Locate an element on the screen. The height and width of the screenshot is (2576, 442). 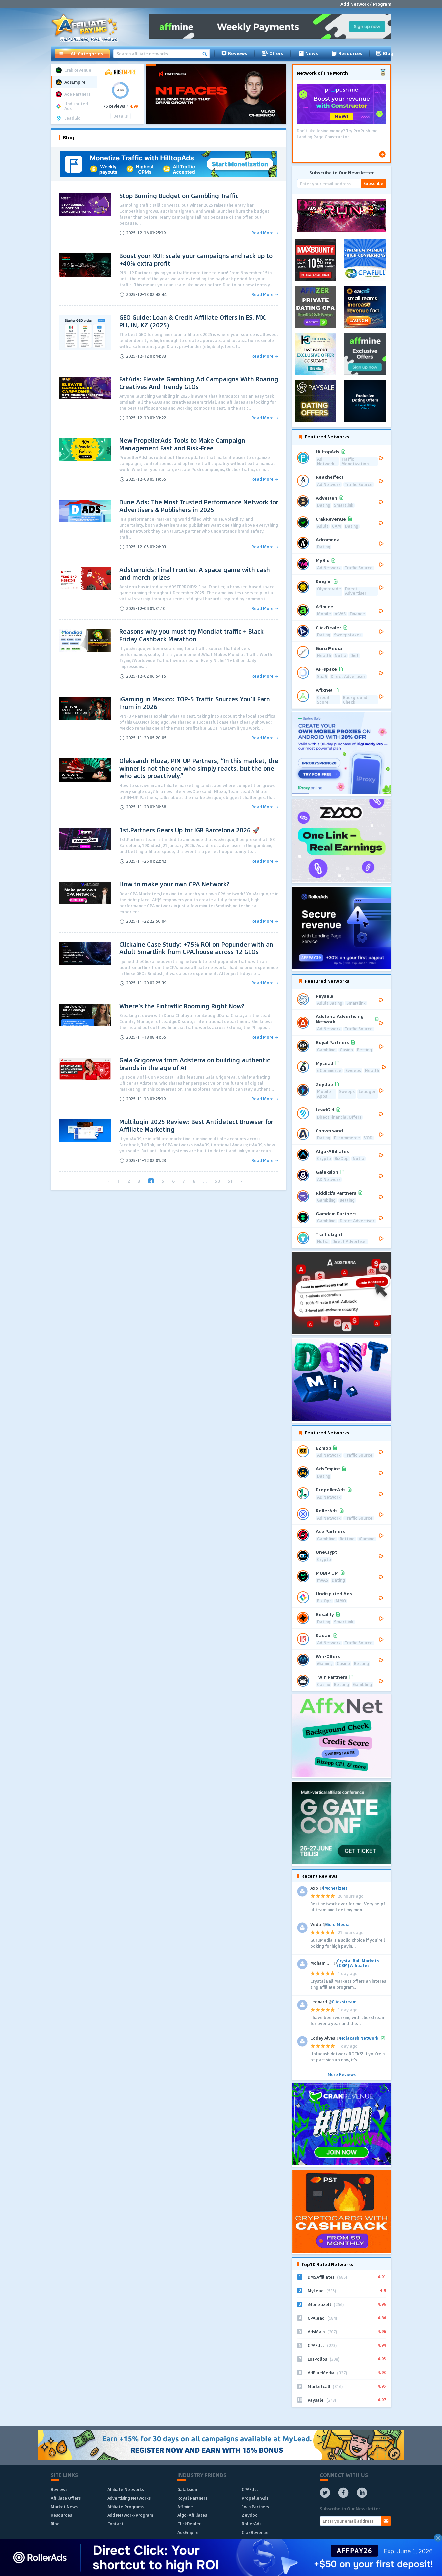
1win Partners is located at coordinates (255, 2507).